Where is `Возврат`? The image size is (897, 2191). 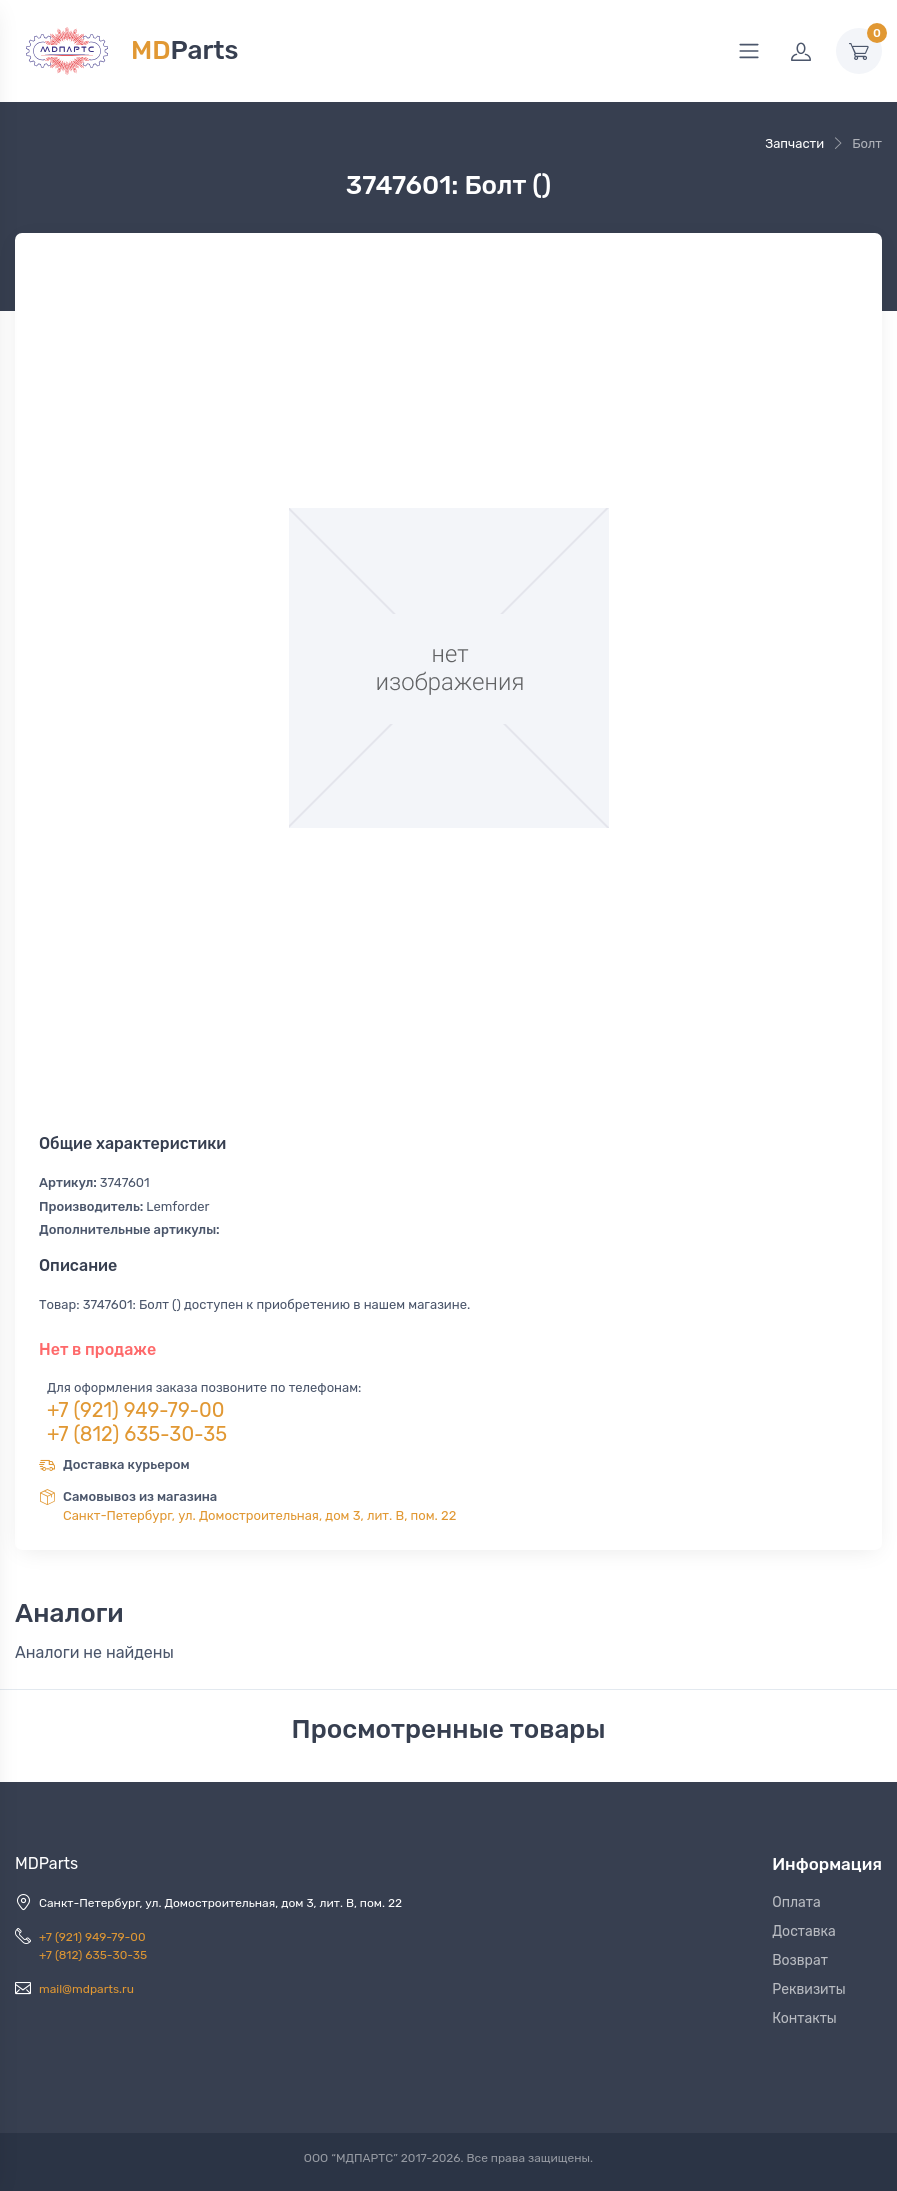
Возврат is located at coordinates (800, 1960).